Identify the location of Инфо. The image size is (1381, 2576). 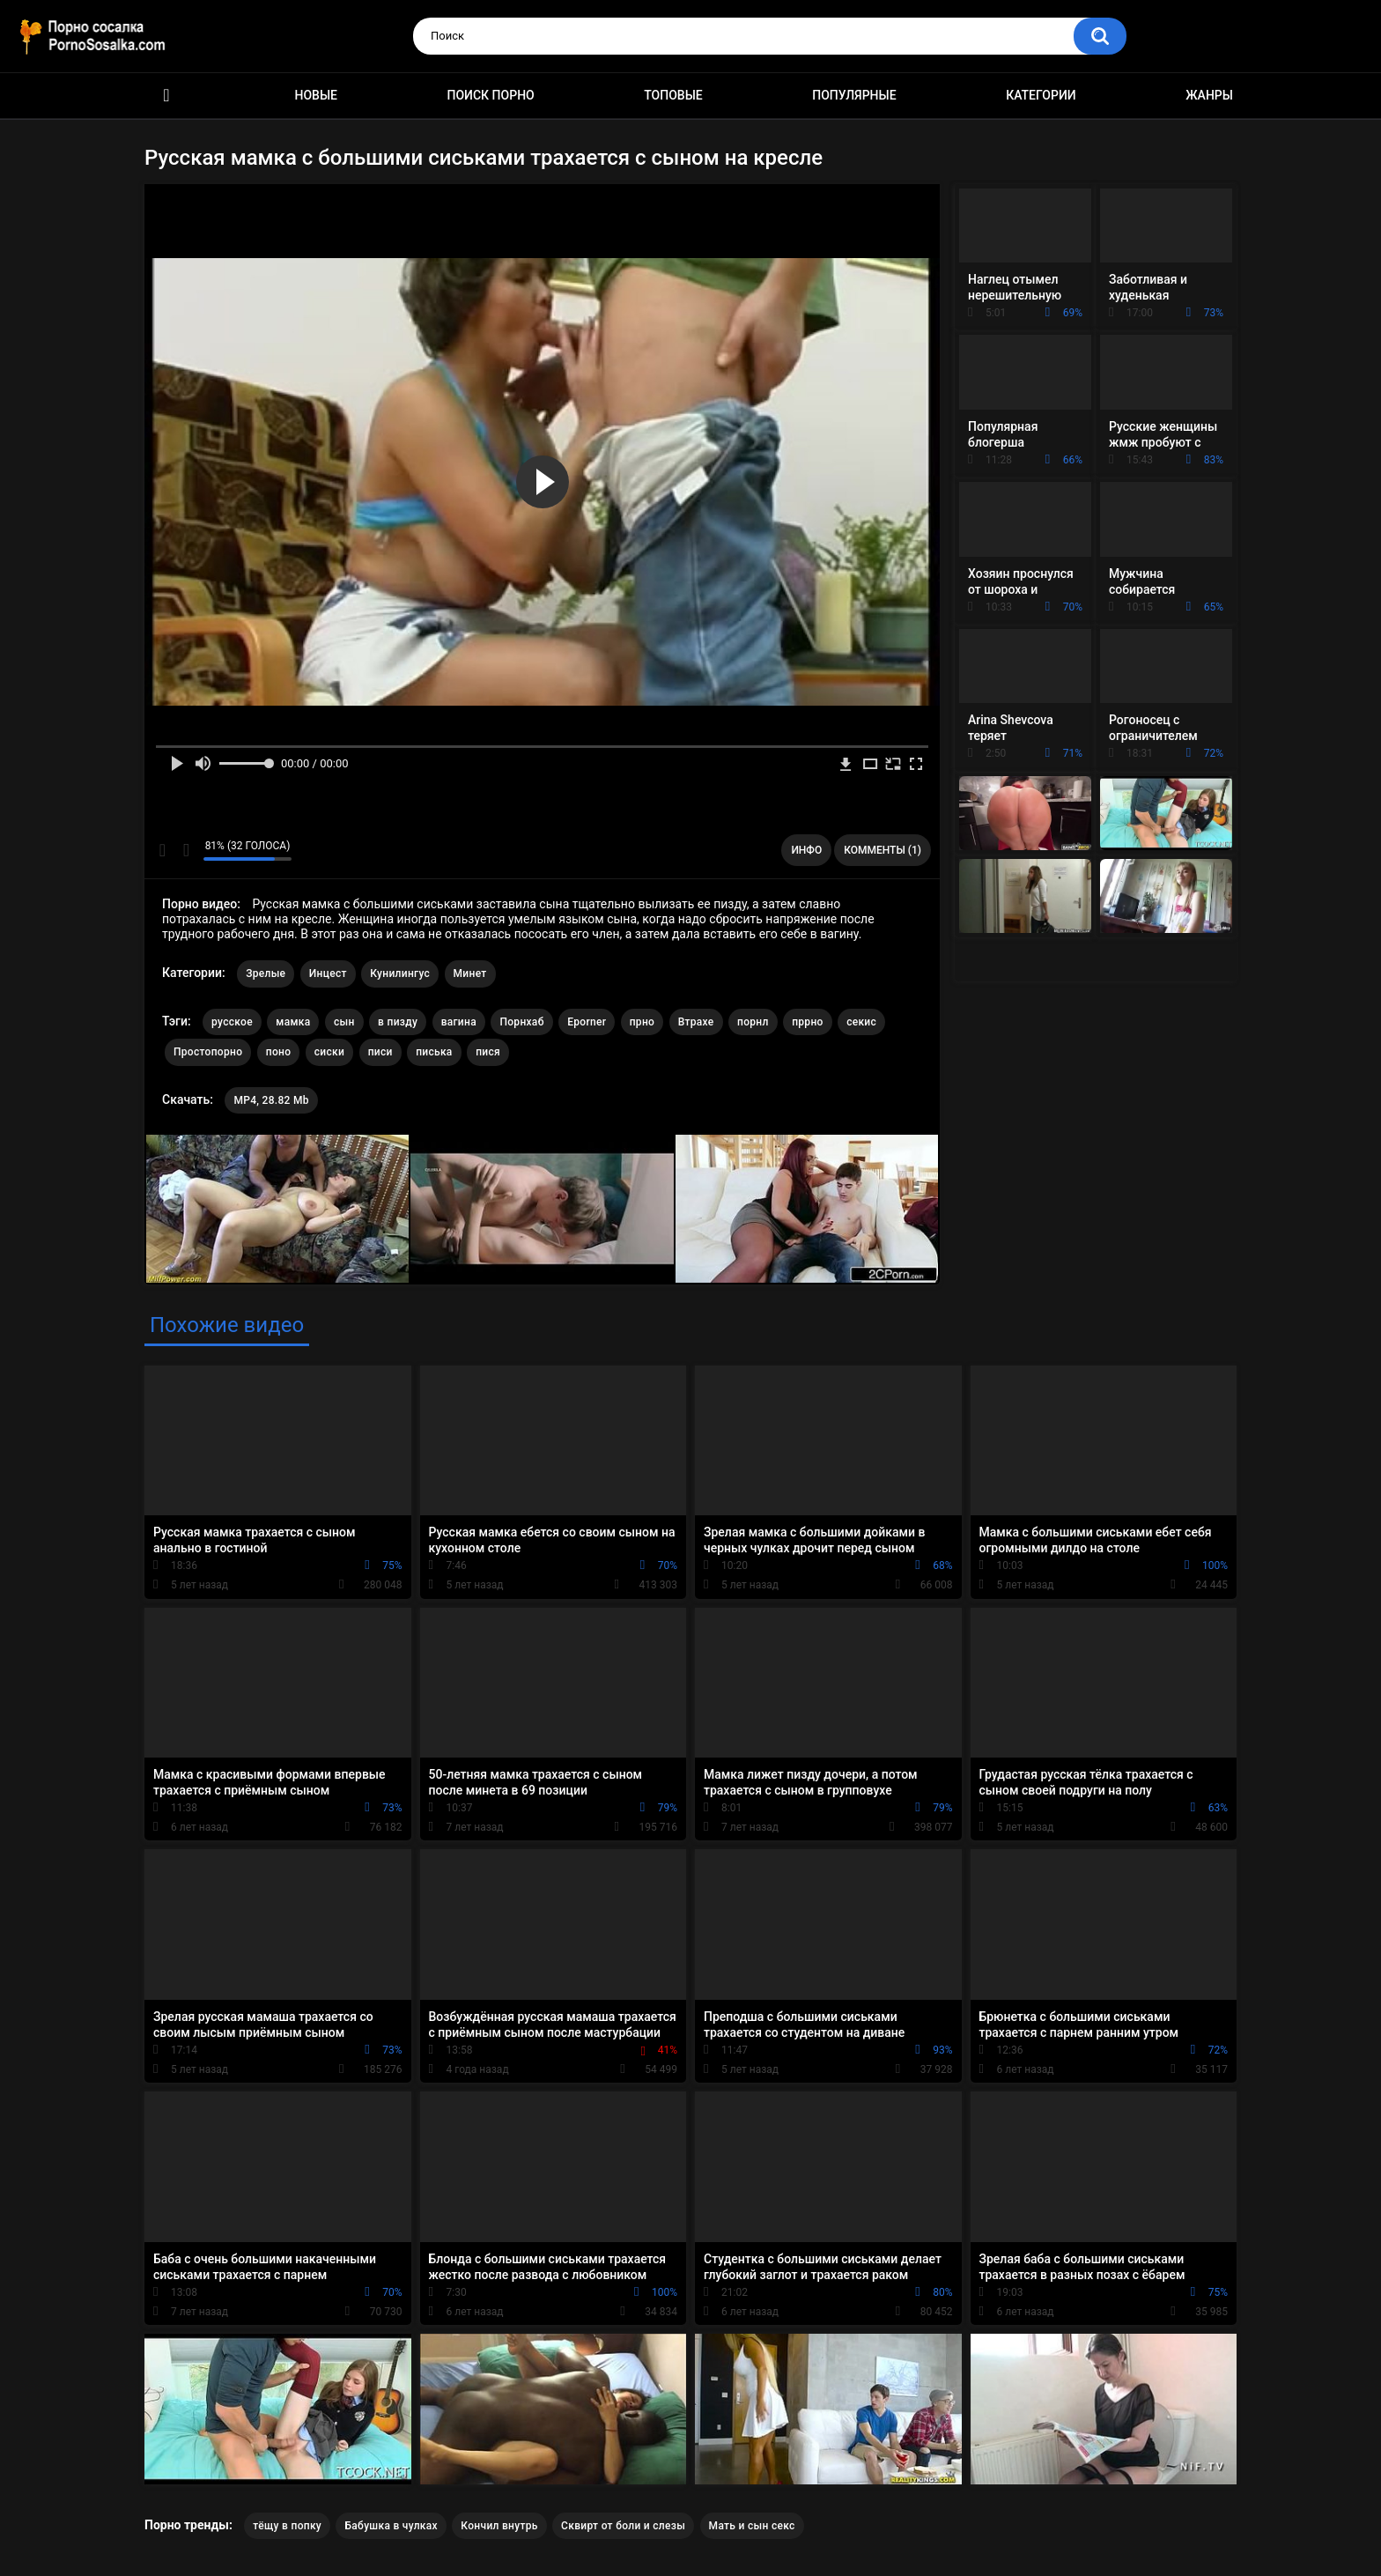
(806, 850).